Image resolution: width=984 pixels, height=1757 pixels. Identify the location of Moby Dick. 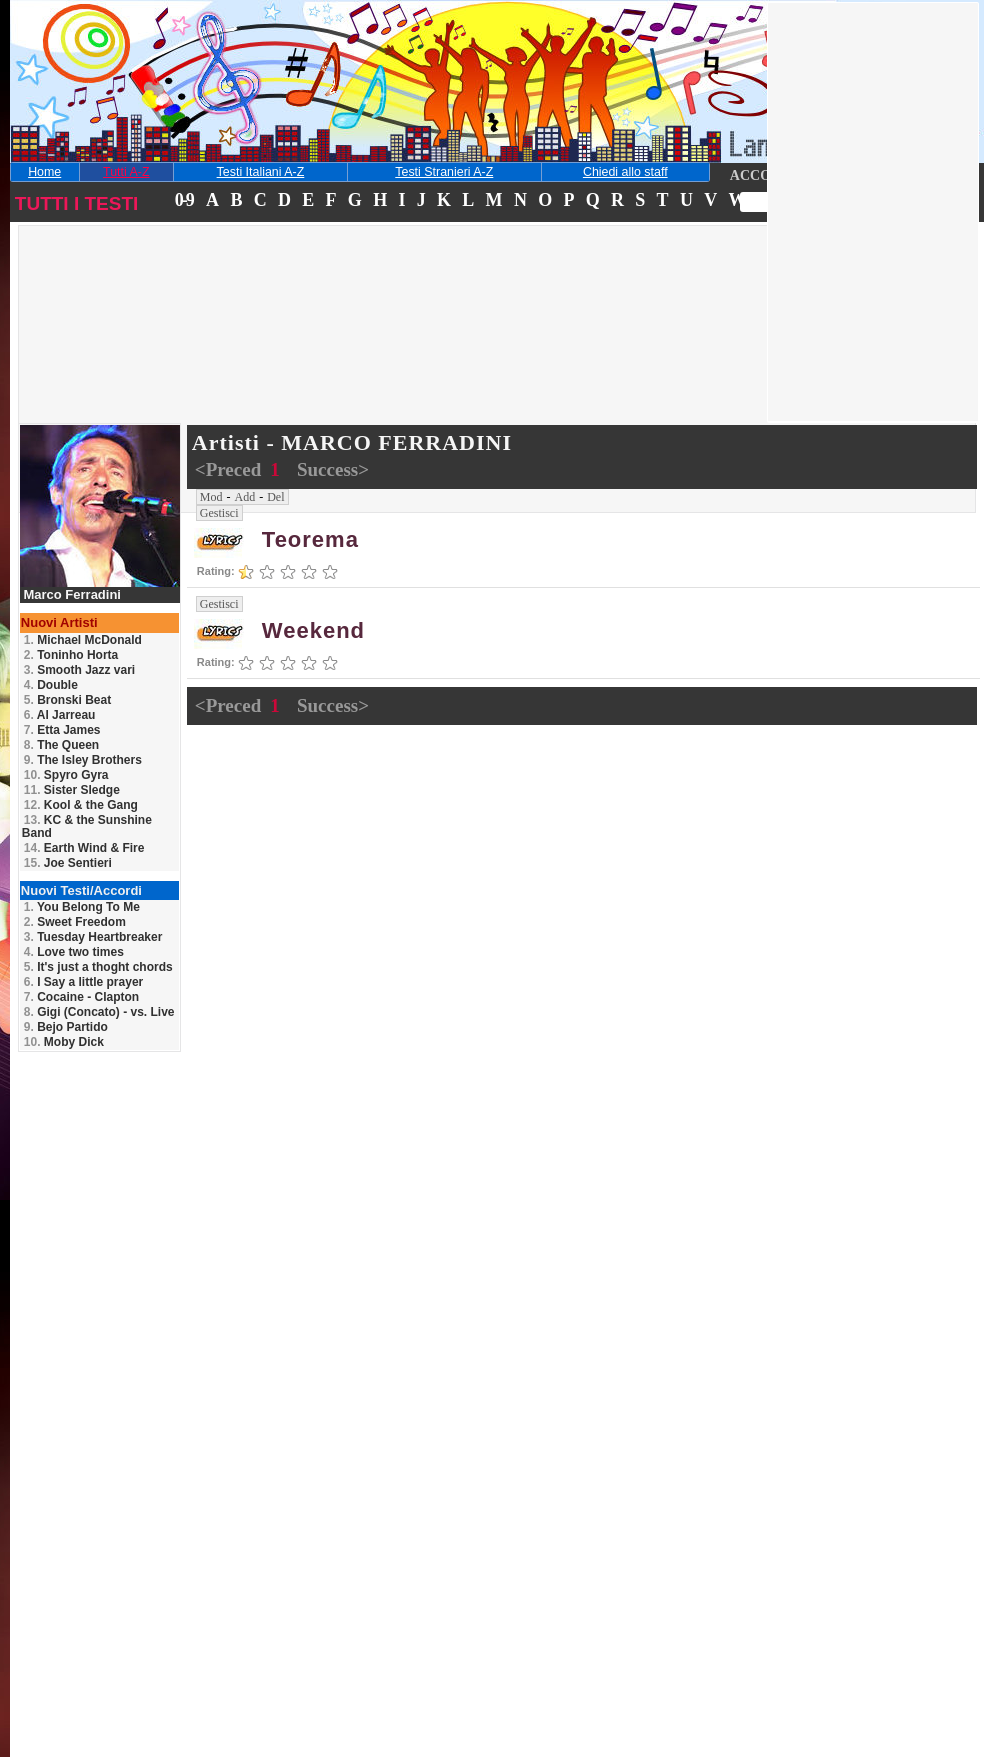
(64, 1042).